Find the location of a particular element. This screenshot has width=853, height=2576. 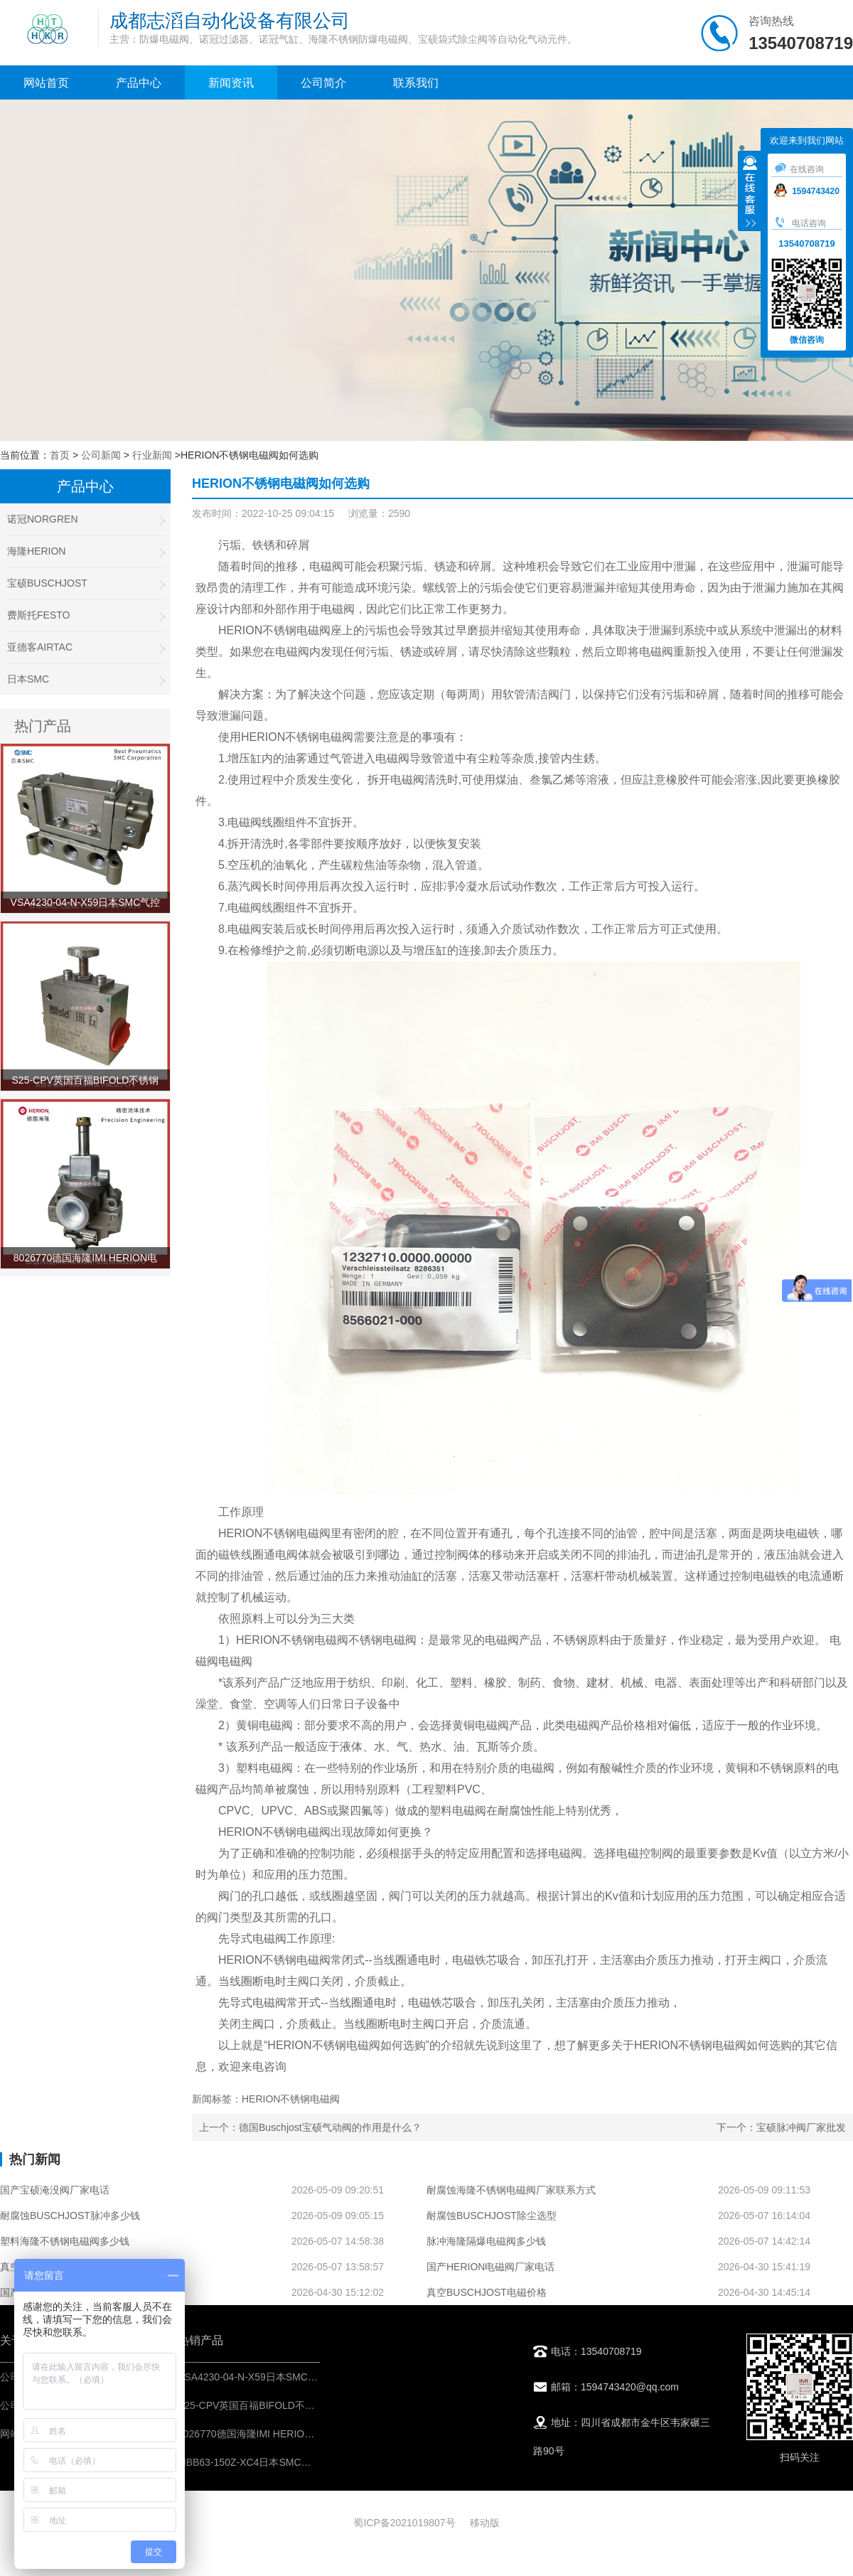

上一个：德国Buschjost宝硕气动阀的作用是什么？ is located at coordinates (310, 2127).